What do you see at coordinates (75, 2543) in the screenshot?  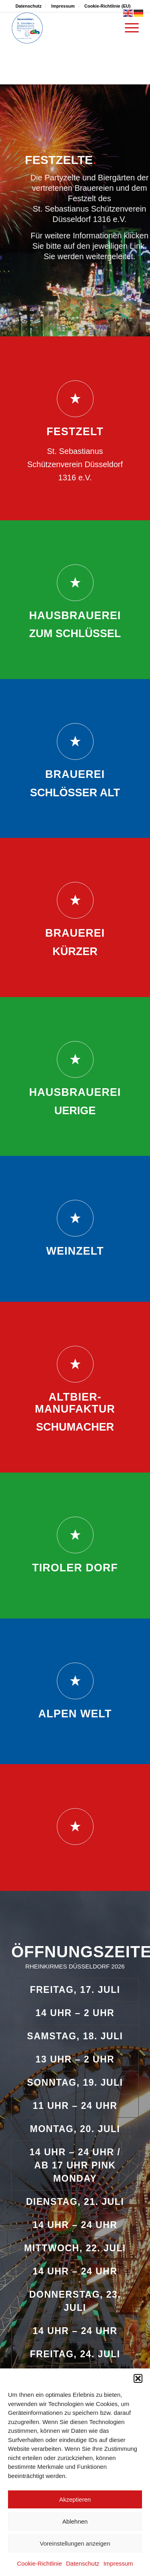 I see `Voreinstellungen anzeigen` at bounding box center [75, 2543].